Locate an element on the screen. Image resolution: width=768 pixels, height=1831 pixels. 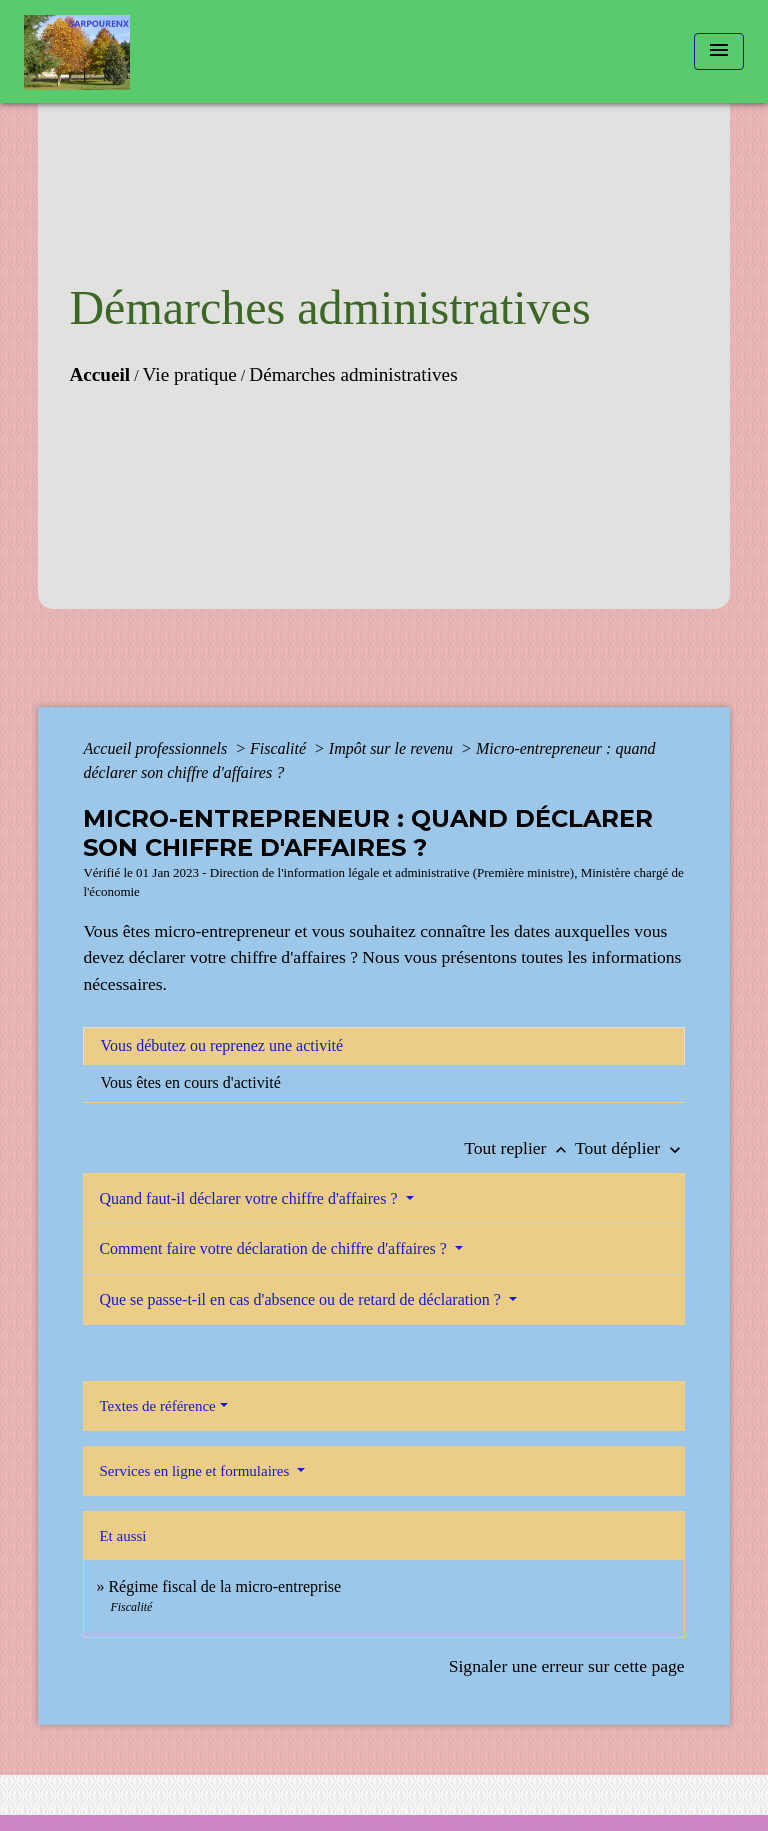
Quand faut-il déclarer votre chiffre d'affaires ? is located at coordinates (250, 1198).